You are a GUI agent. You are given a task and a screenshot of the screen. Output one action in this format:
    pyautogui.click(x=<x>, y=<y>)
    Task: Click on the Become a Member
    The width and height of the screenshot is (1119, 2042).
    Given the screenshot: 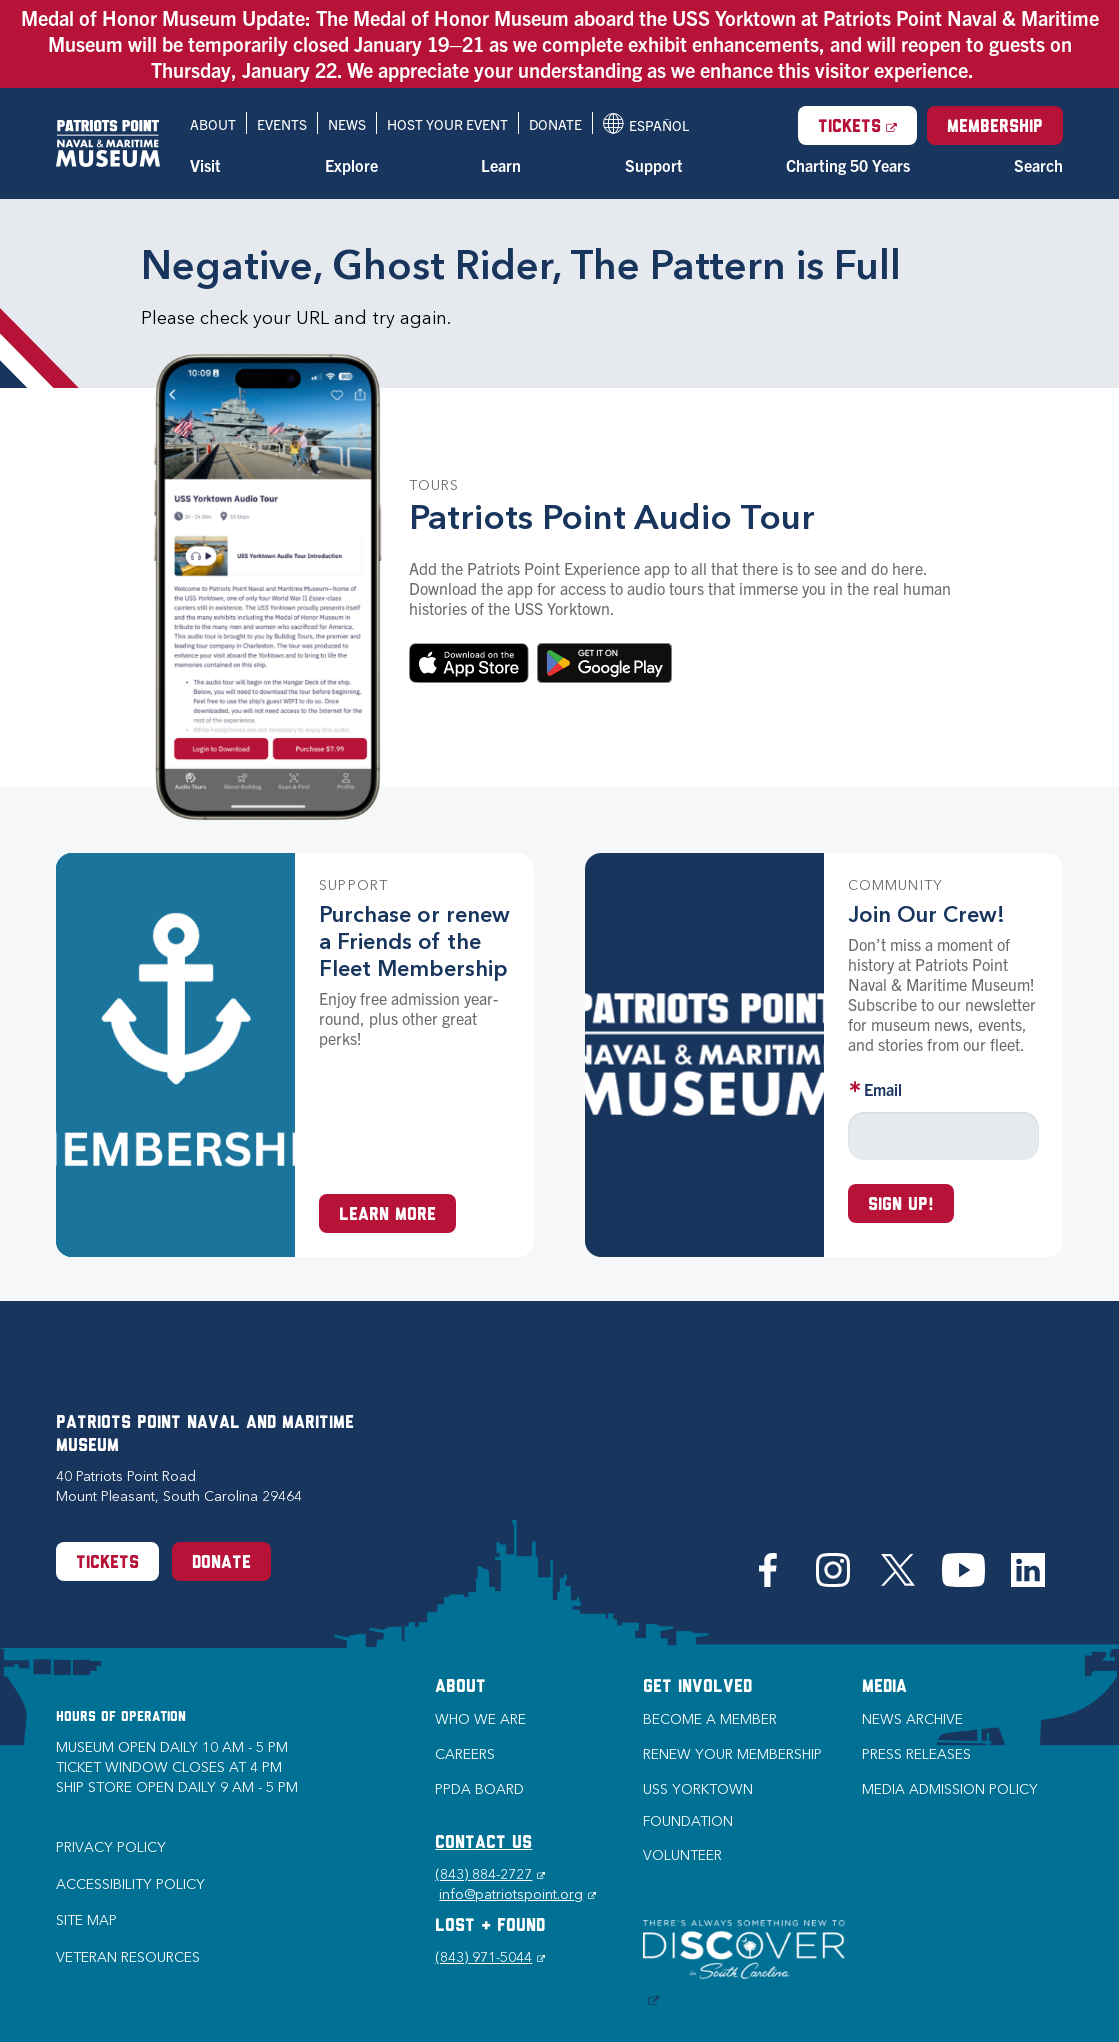 What is the action you would take?
    pyautogui.click(x=710, y=1719)
    